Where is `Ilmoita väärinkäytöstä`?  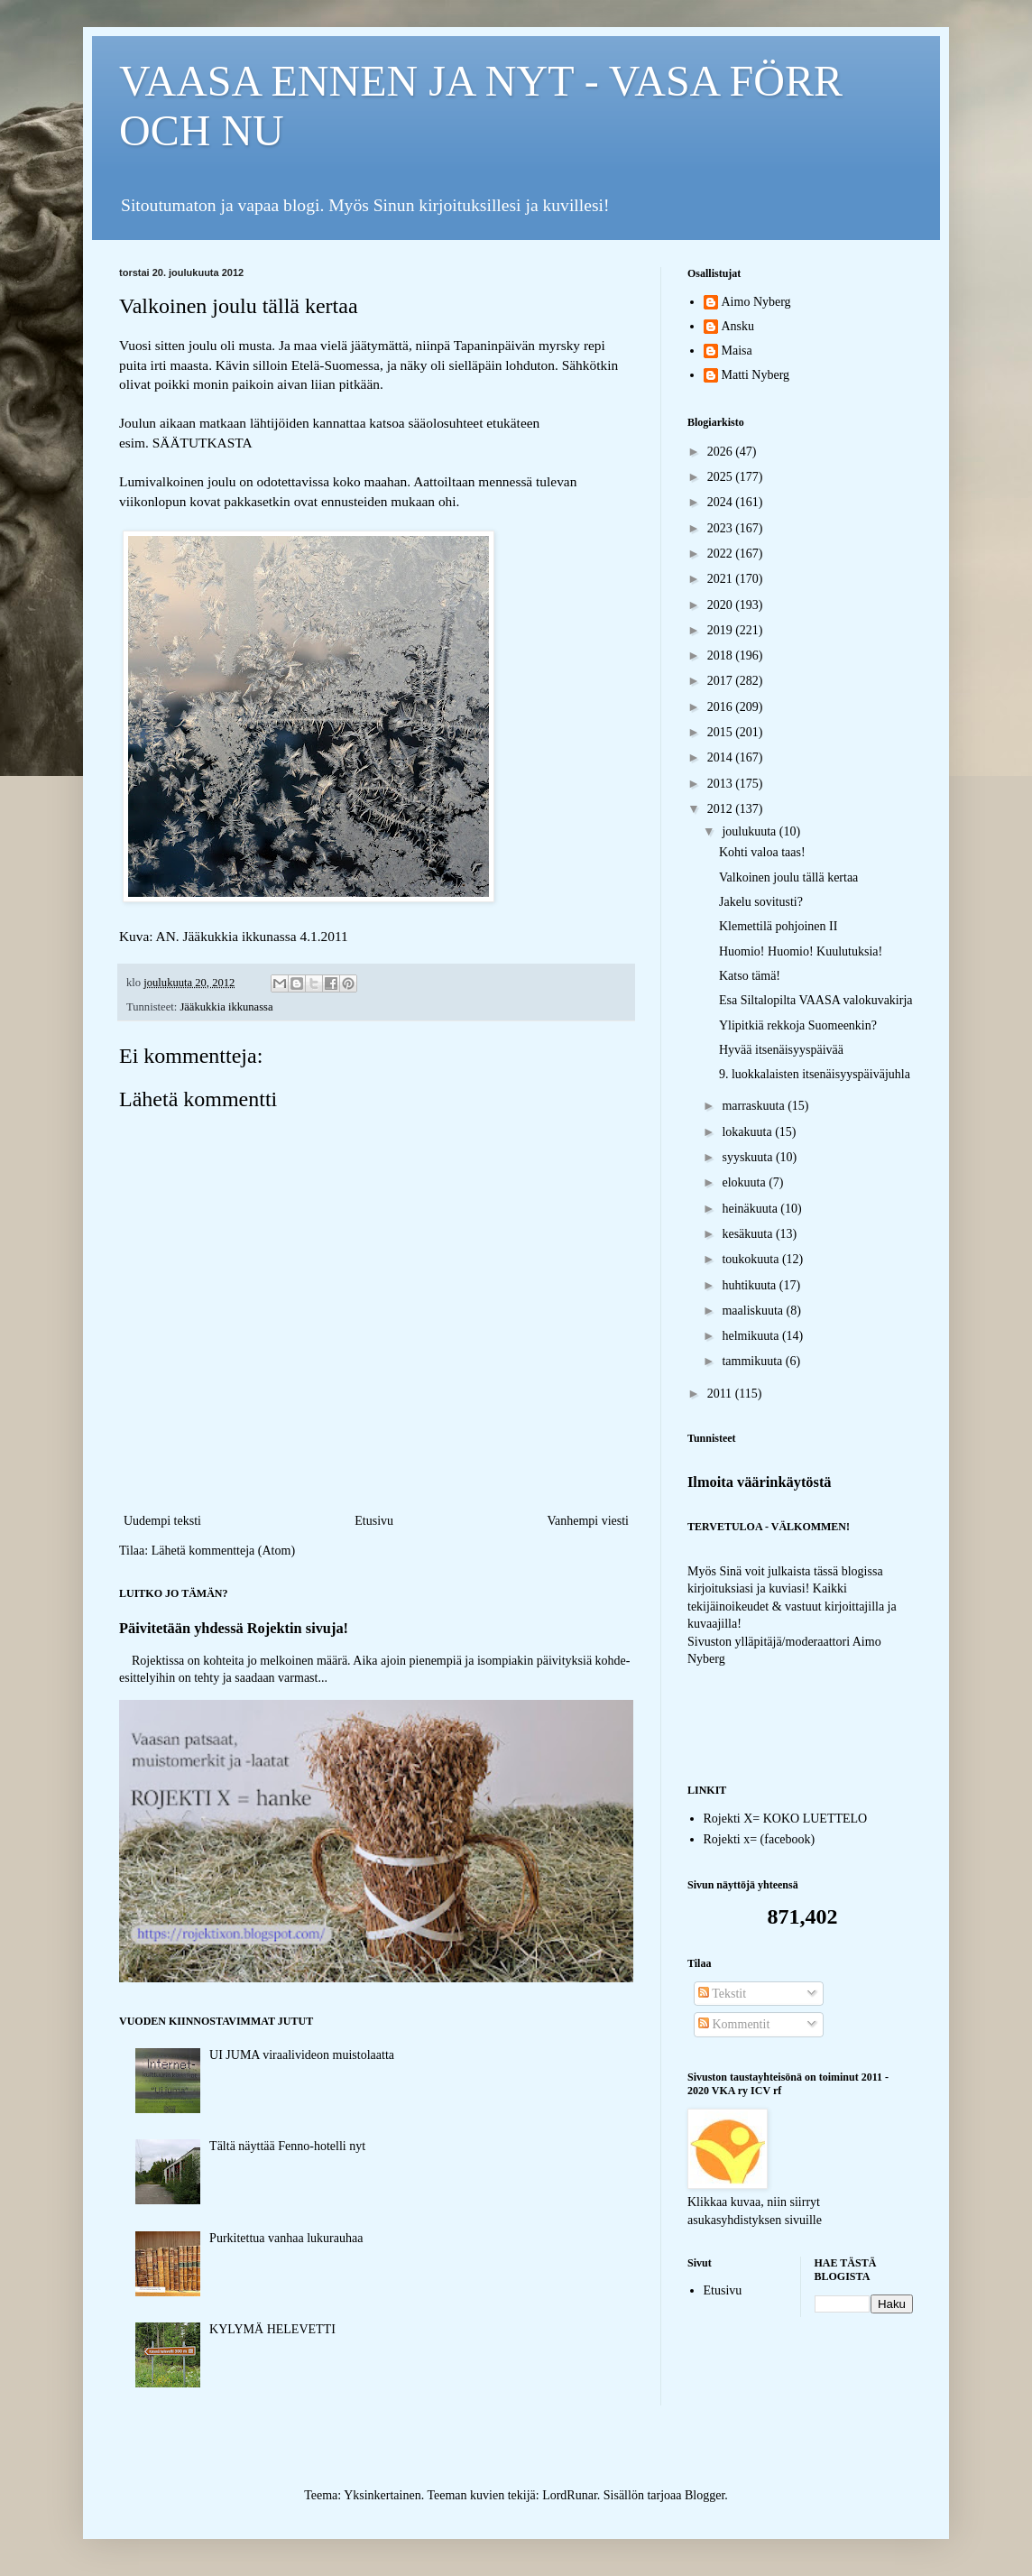 Ilmoita väärinkäytöstä is located at coordinates (759, 1482).